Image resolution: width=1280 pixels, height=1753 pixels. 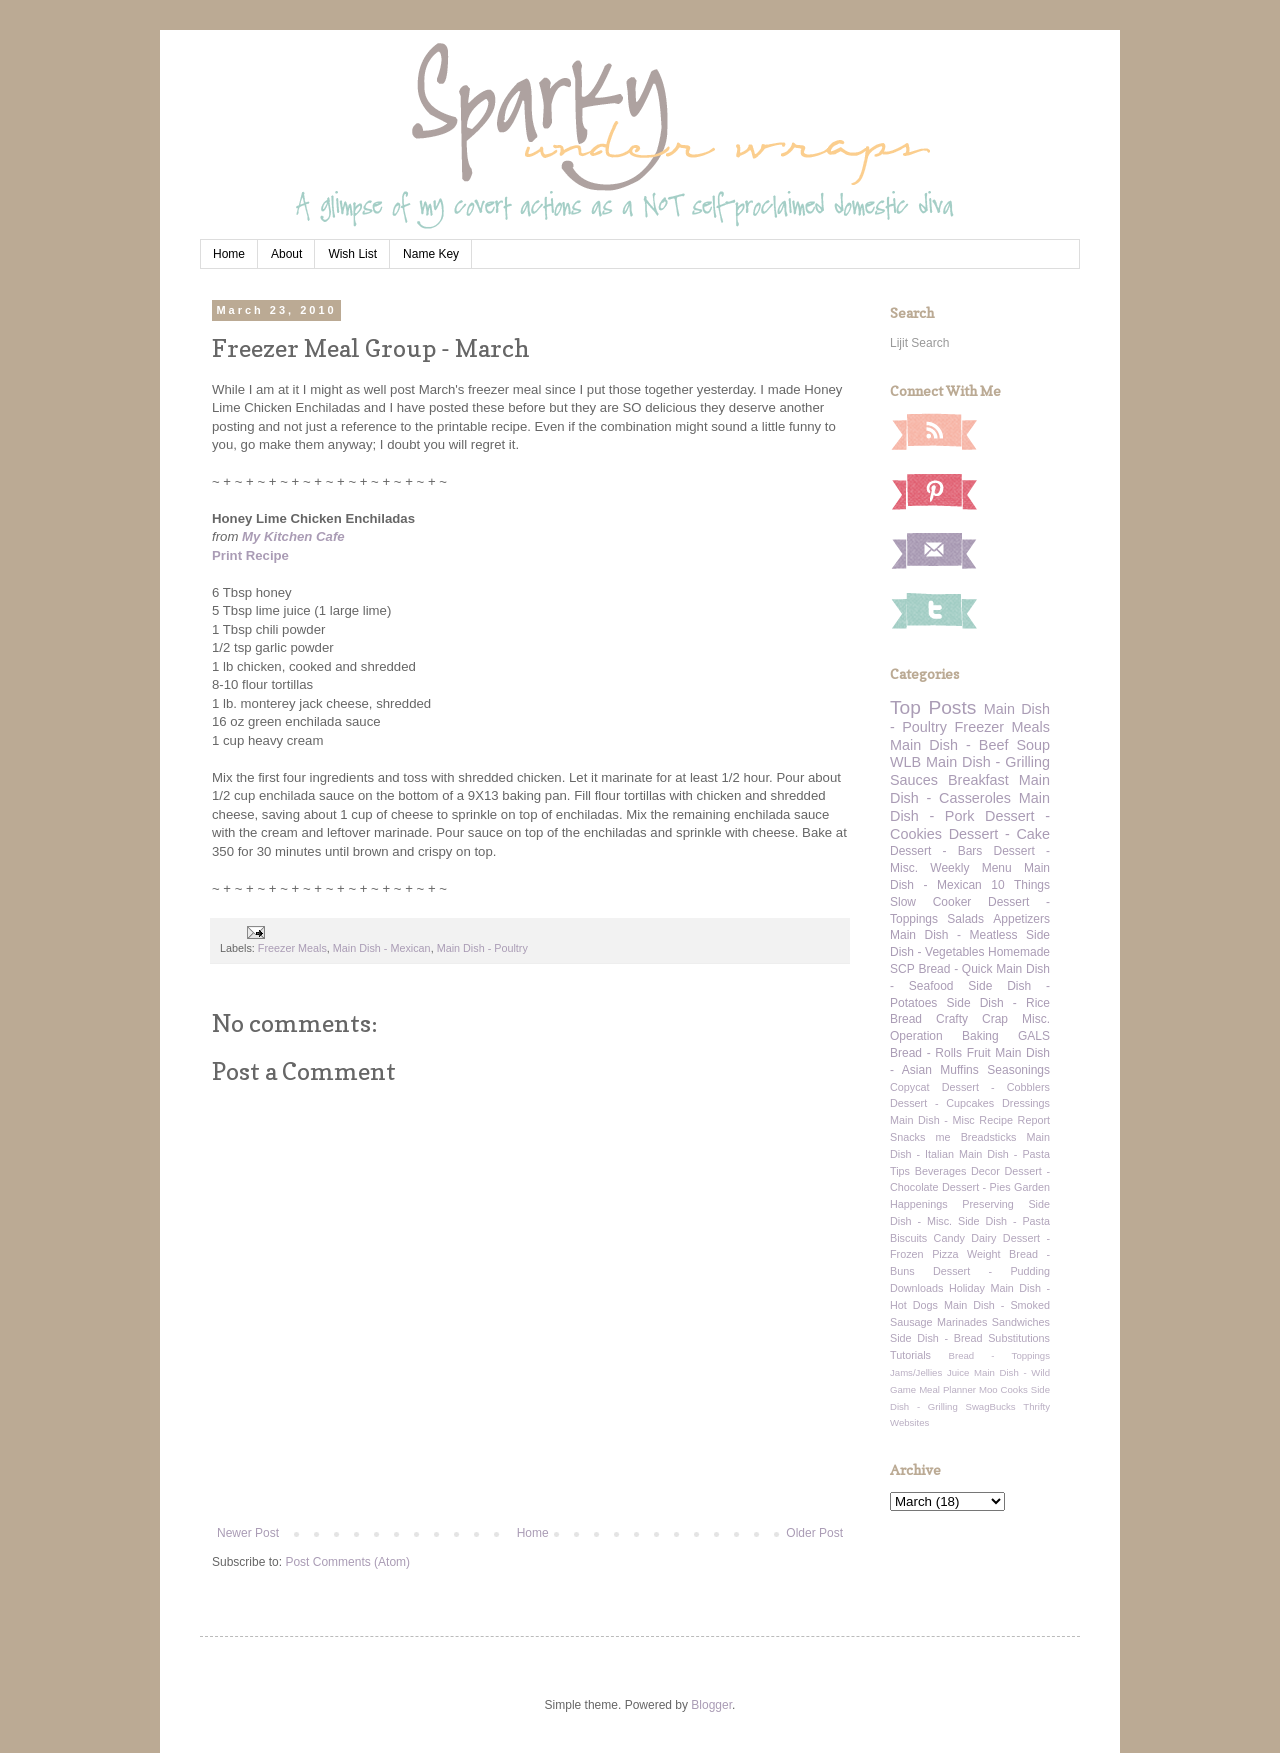 I want to click on Fruit, so click(x=979, y=1053).